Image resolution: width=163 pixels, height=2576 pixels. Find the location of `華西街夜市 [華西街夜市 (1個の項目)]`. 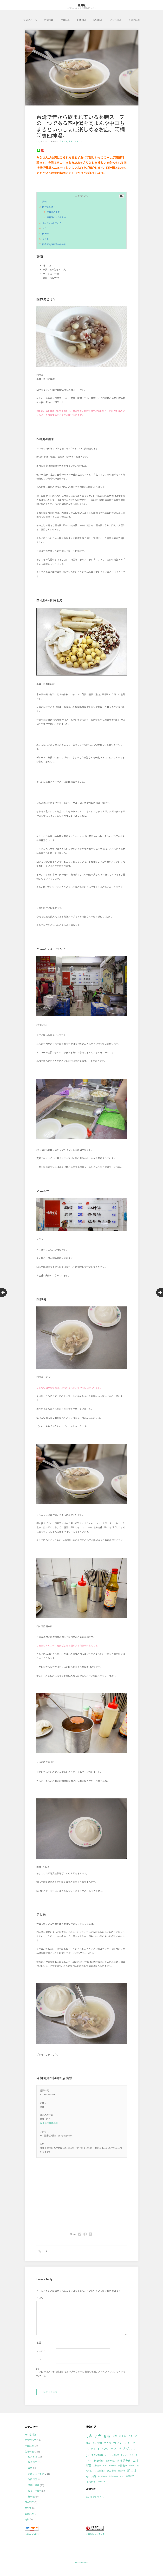

華西街夜市 [華西街夜市 (1個の項目)] is located at coordinates (113, 2476).